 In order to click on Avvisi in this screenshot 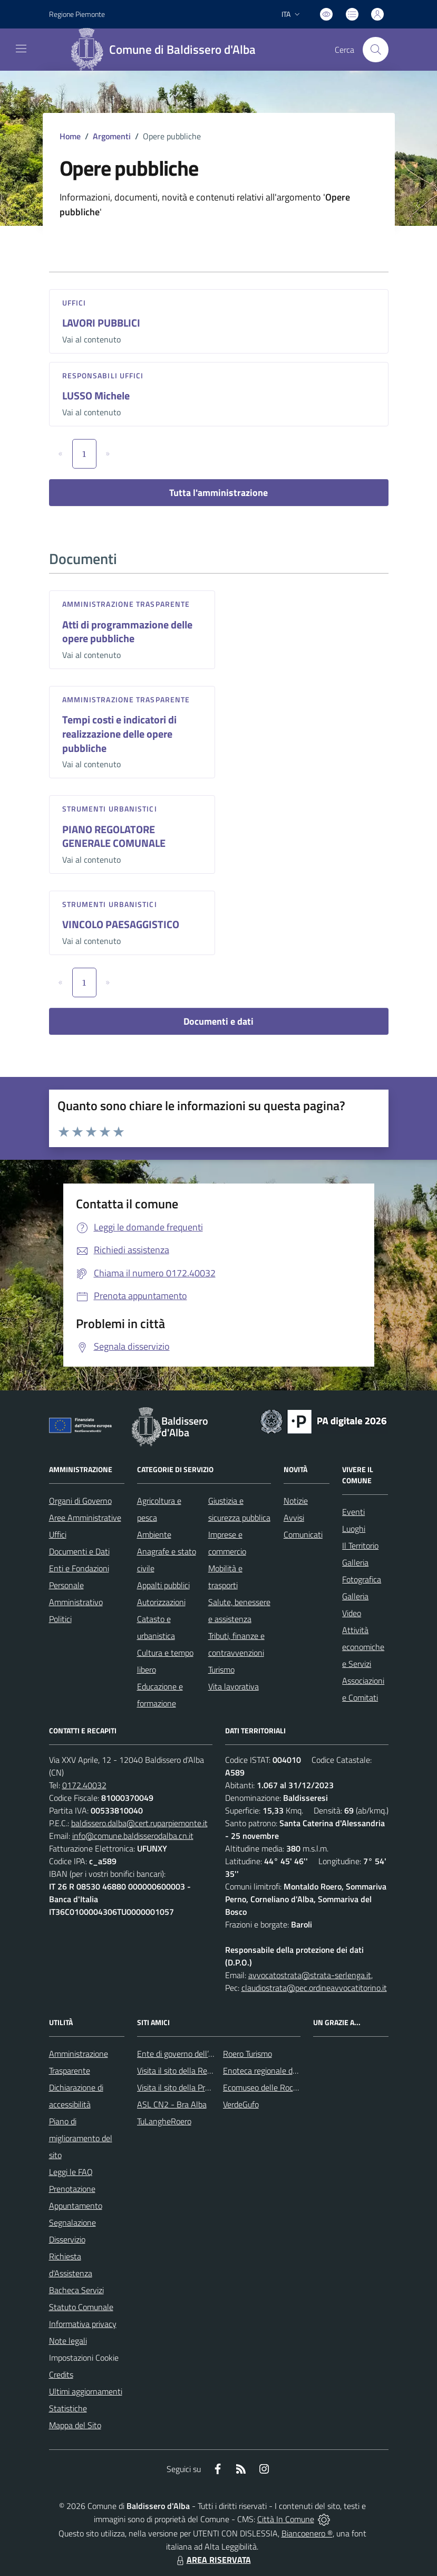, I will do `click(294, 1517)`.